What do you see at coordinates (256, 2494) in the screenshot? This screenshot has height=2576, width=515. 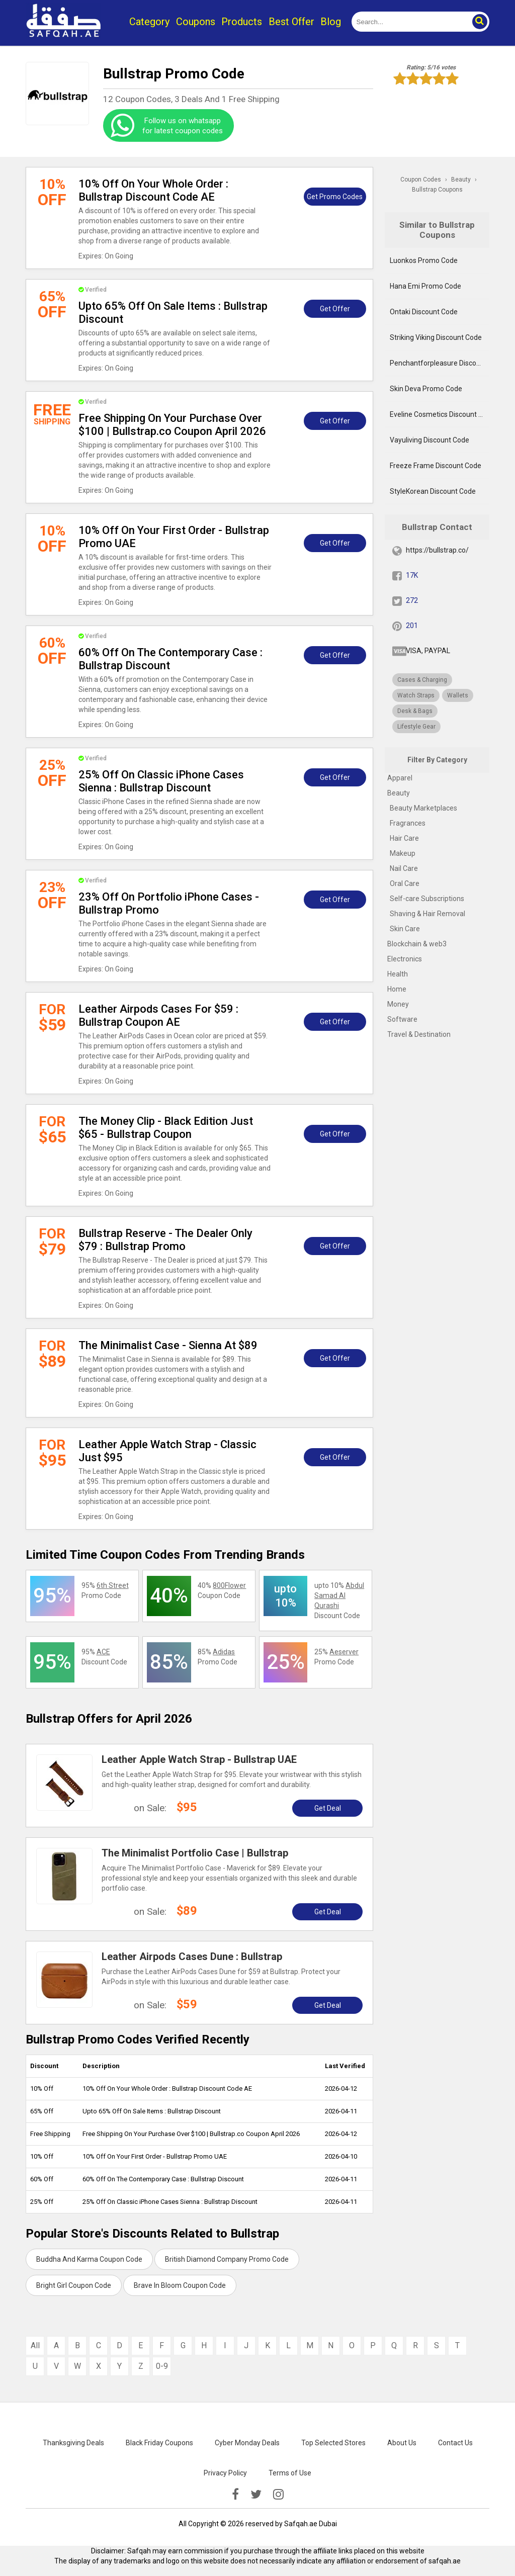 I see `[twitter]` at bounding box center [256, 2494].